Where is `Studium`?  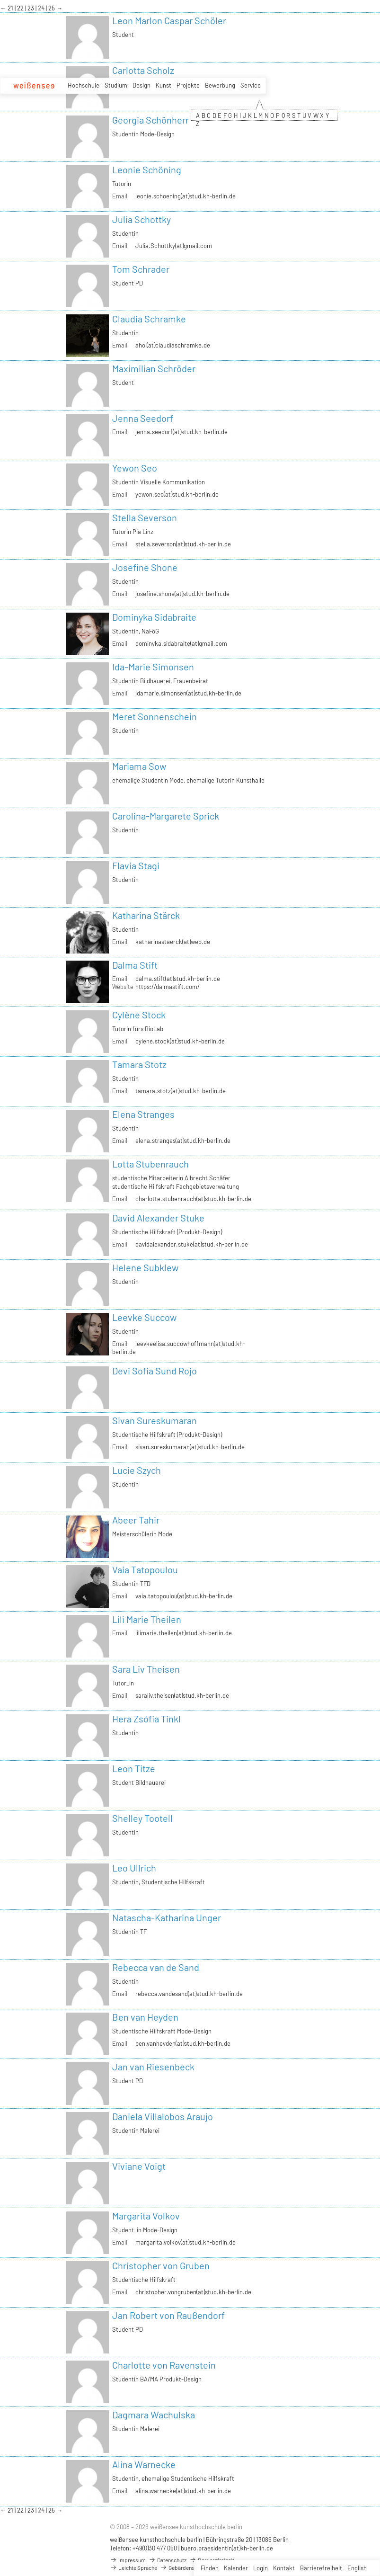
Studium is located at coordinates (116, 85).